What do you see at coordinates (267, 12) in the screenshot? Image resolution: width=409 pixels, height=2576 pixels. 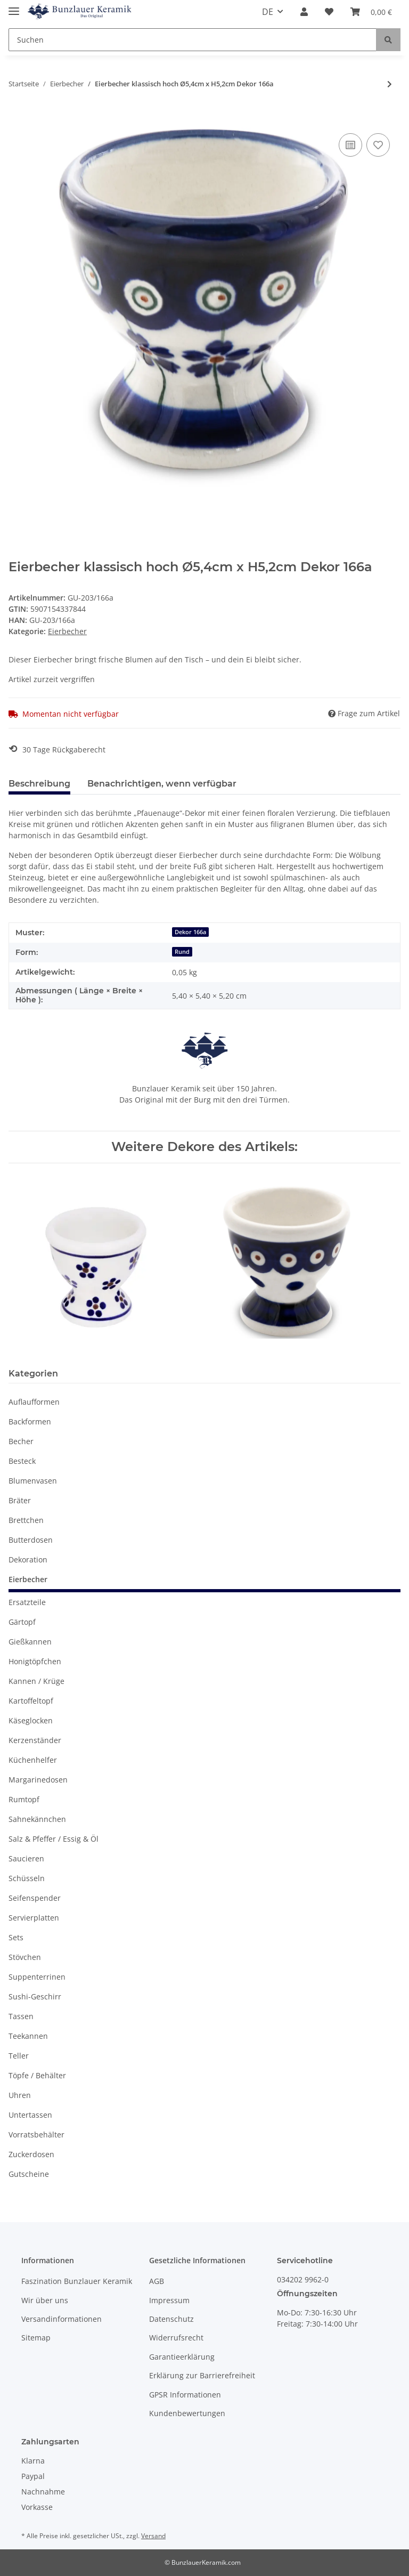 I see `DE [button]` at bounding box center [267, 12].